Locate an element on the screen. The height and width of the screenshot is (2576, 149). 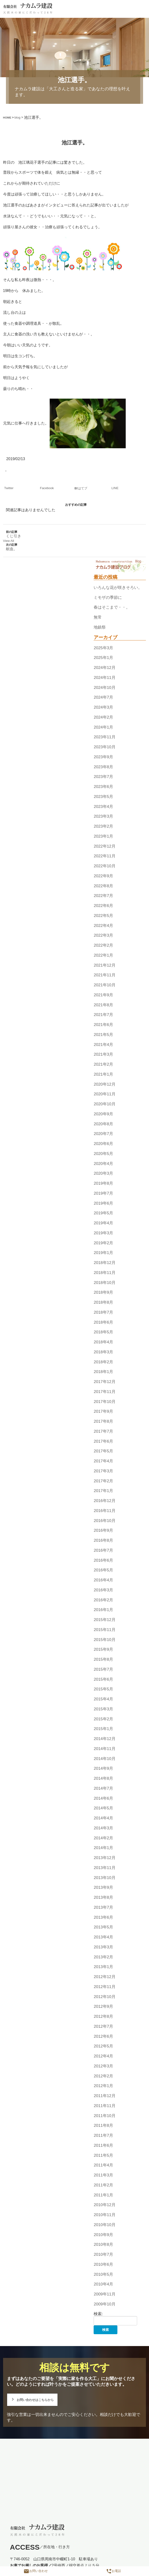
2019年2月 is located at coordinates (103, 1242).